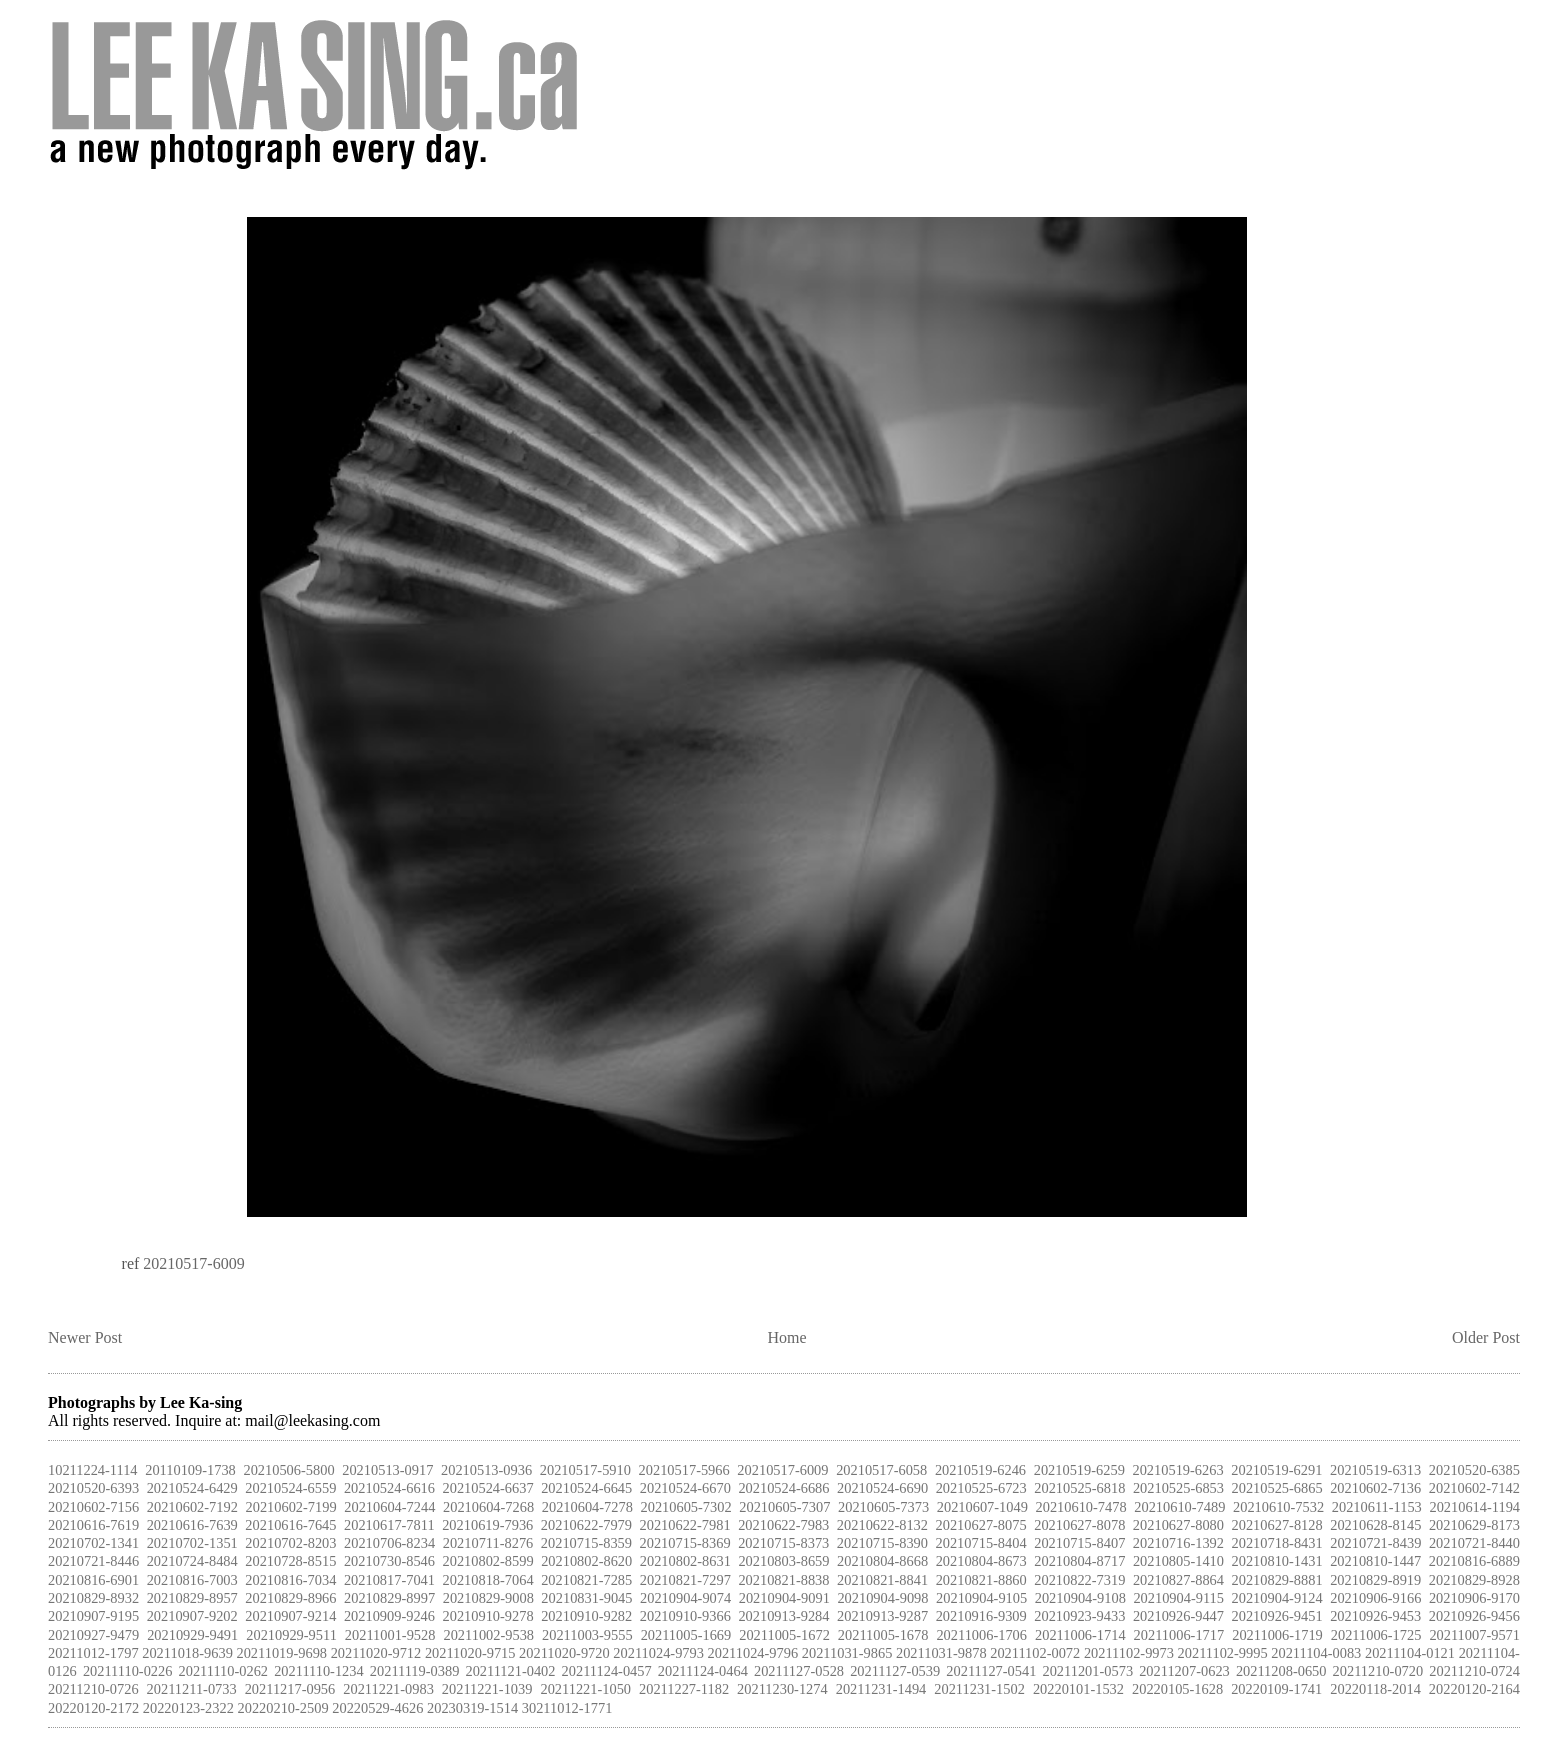 The image size is (1568, 1748). Describe the element at coordinates (1474, 1561) in the screenshot. I see `20210816-6889` at that location.